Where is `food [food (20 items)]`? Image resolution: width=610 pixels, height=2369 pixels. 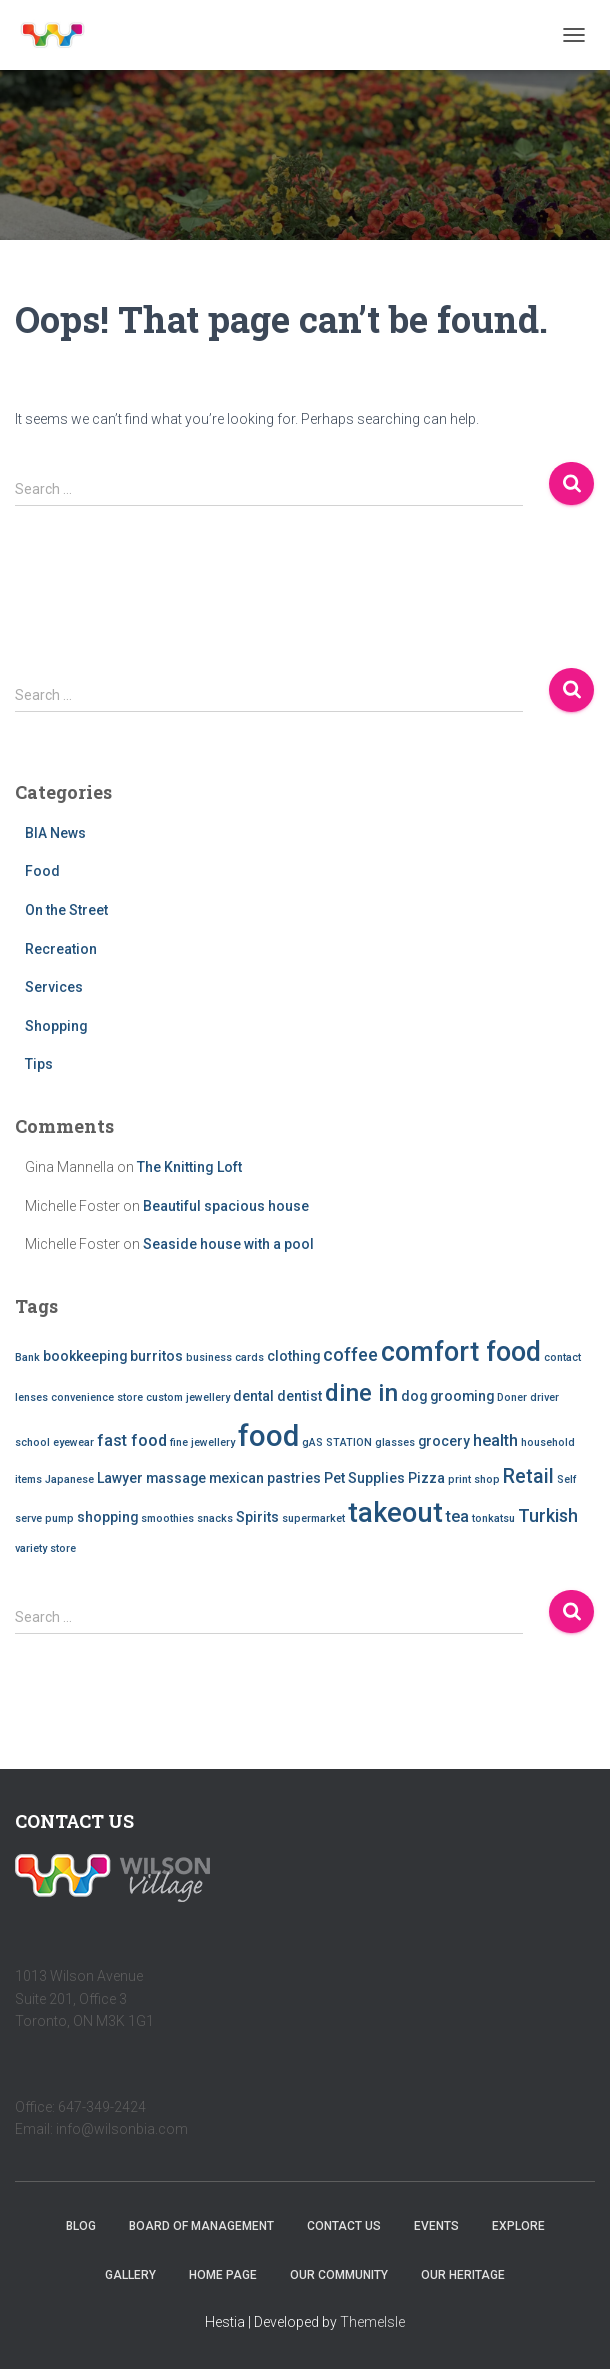 food [food (20 items)] is located at coordinates (268, 1436).